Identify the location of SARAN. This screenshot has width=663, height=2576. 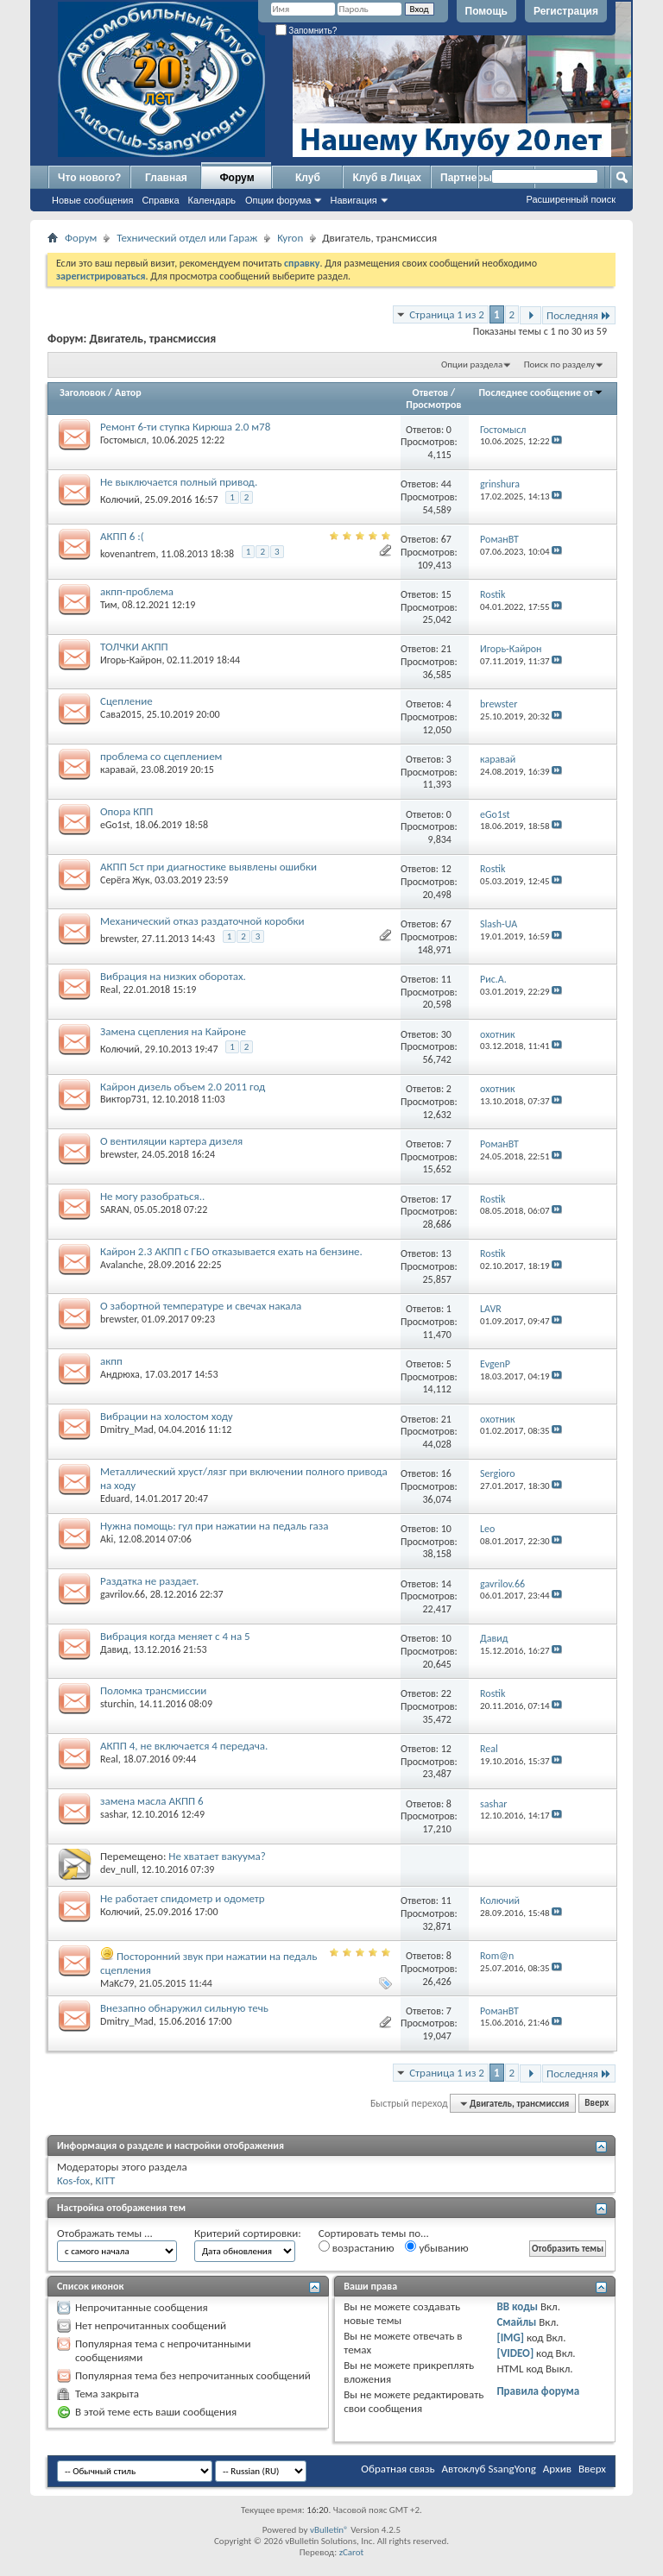
(114, 1209).